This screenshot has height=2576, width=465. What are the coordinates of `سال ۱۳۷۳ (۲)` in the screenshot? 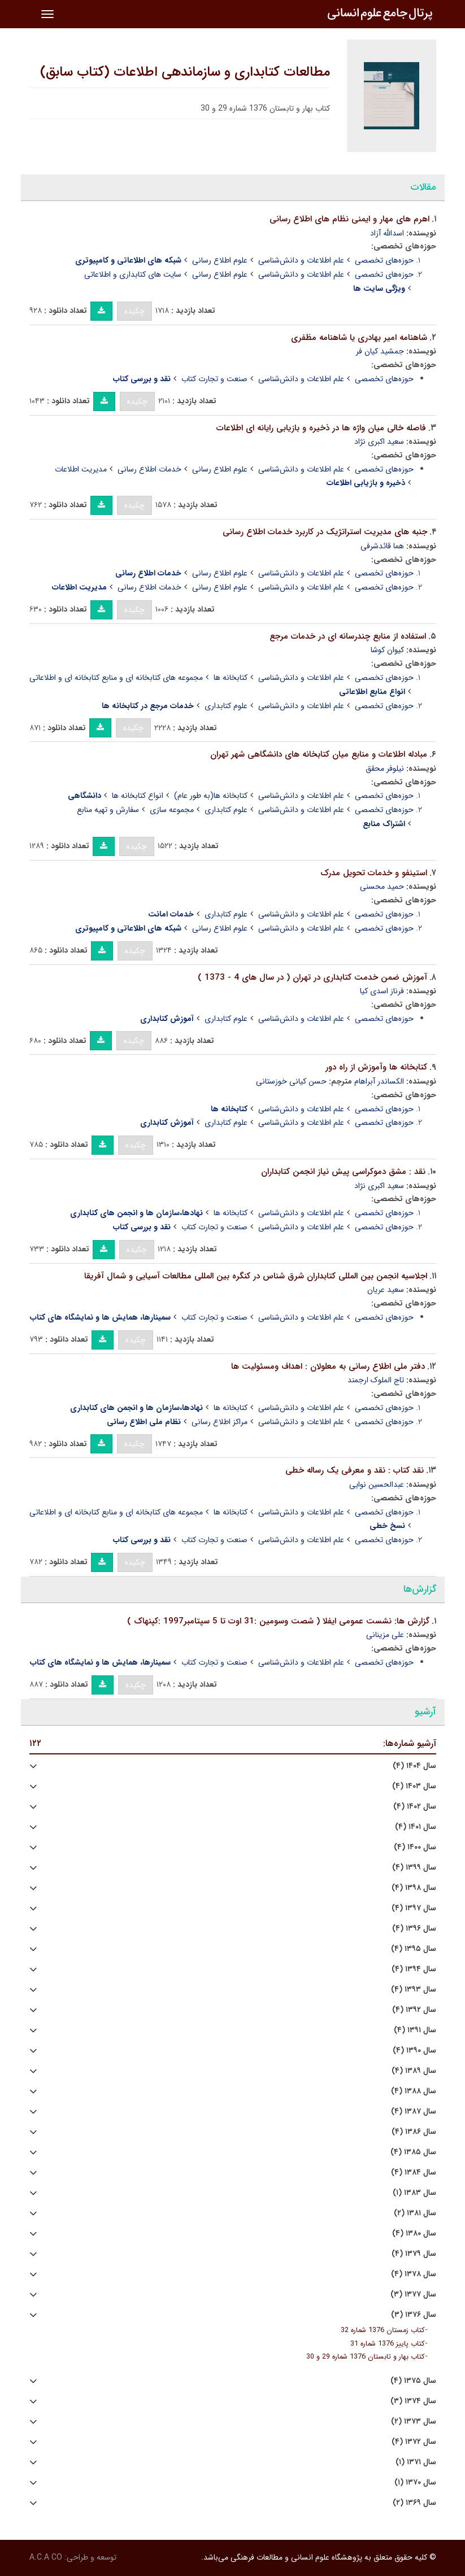 It's located at (413, 2421).